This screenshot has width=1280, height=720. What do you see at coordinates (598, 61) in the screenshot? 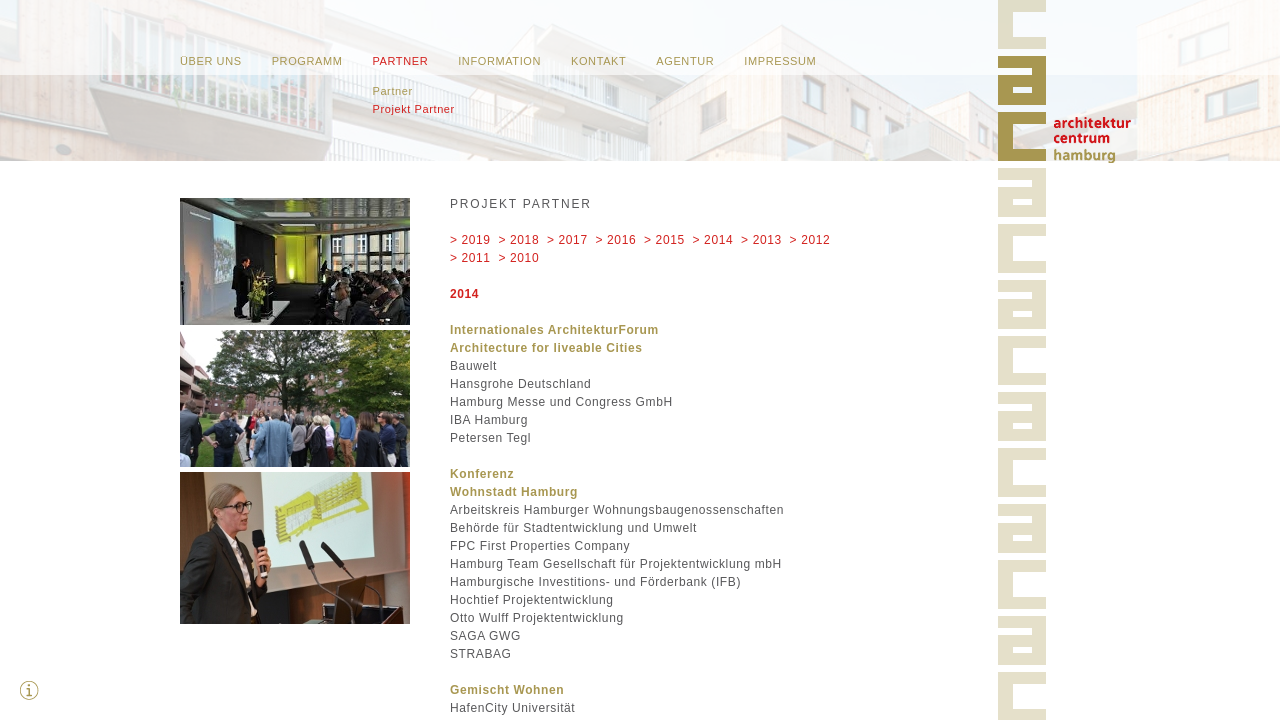
I see `Kontakt` at bounding box center [598, 61].